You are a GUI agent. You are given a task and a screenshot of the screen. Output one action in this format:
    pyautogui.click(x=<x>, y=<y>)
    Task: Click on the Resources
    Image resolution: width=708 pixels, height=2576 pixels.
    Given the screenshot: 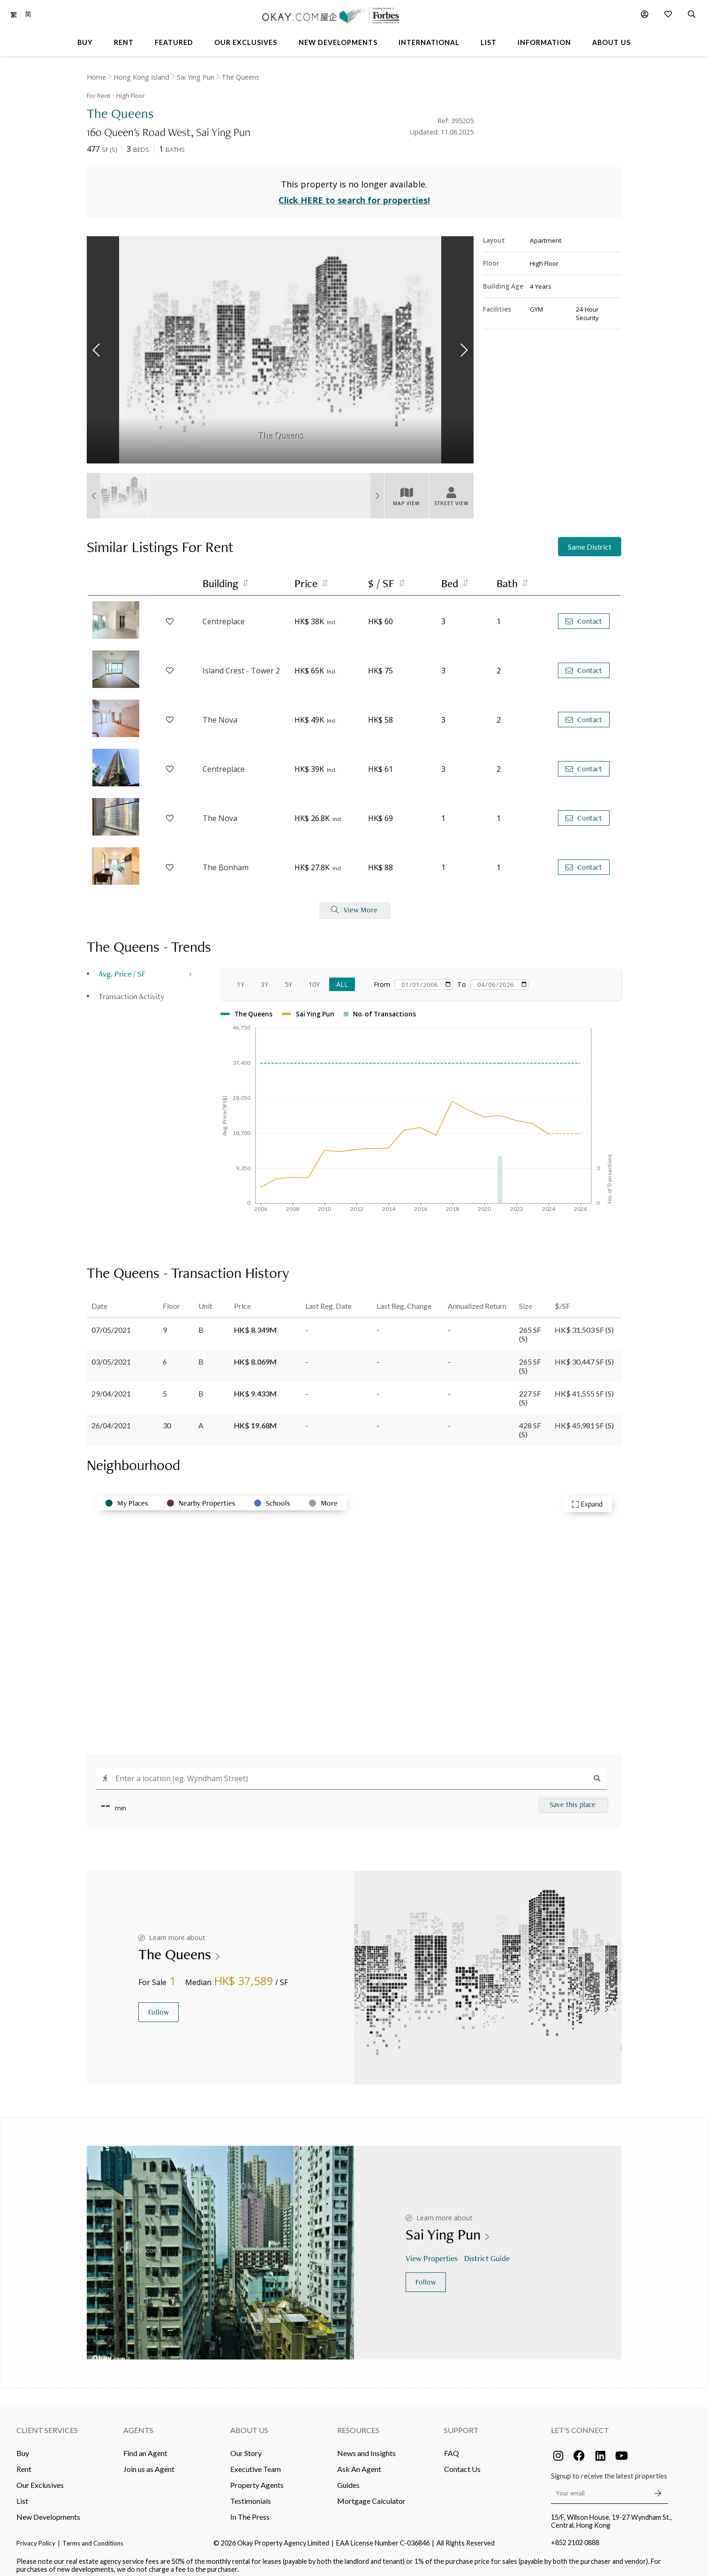 What is the action you would take?
    pyautogui.click(x=358, y=2423)
    